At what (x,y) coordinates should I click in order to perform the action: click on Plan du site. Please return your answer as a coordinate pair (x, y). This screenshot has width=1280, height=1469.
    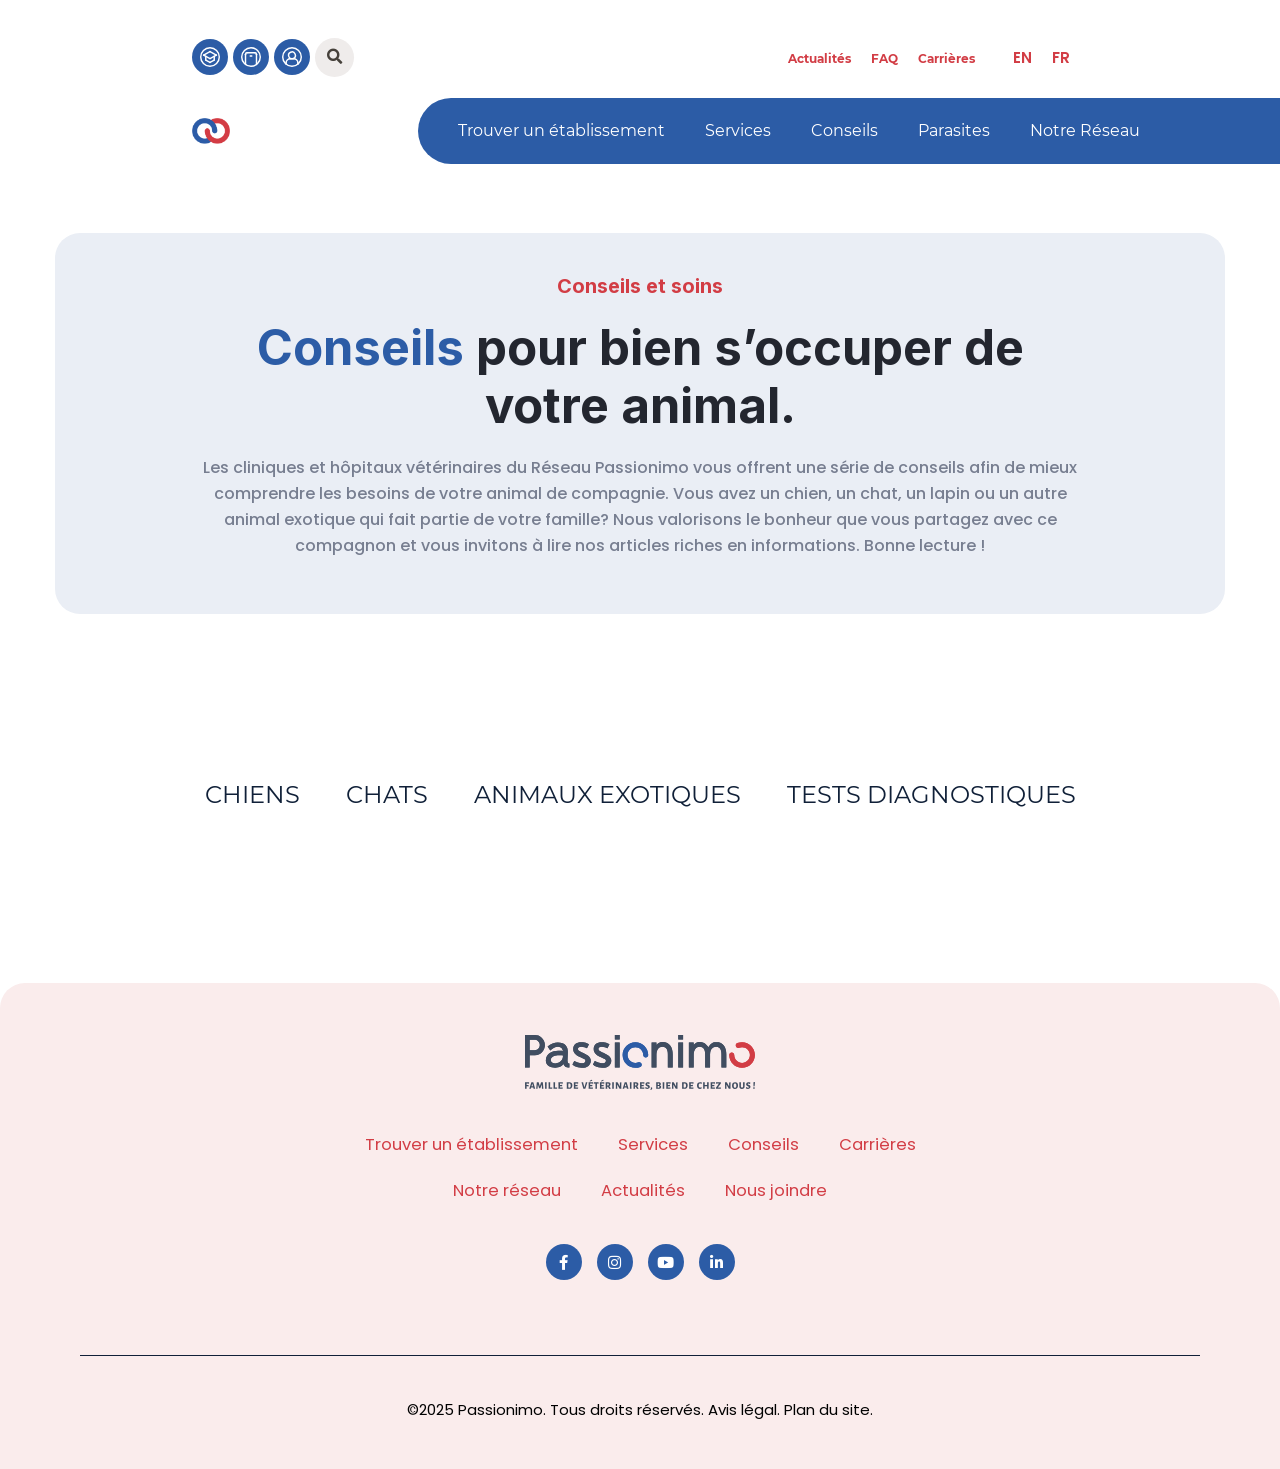
    Looking at the image, I should click on (827, 1409).